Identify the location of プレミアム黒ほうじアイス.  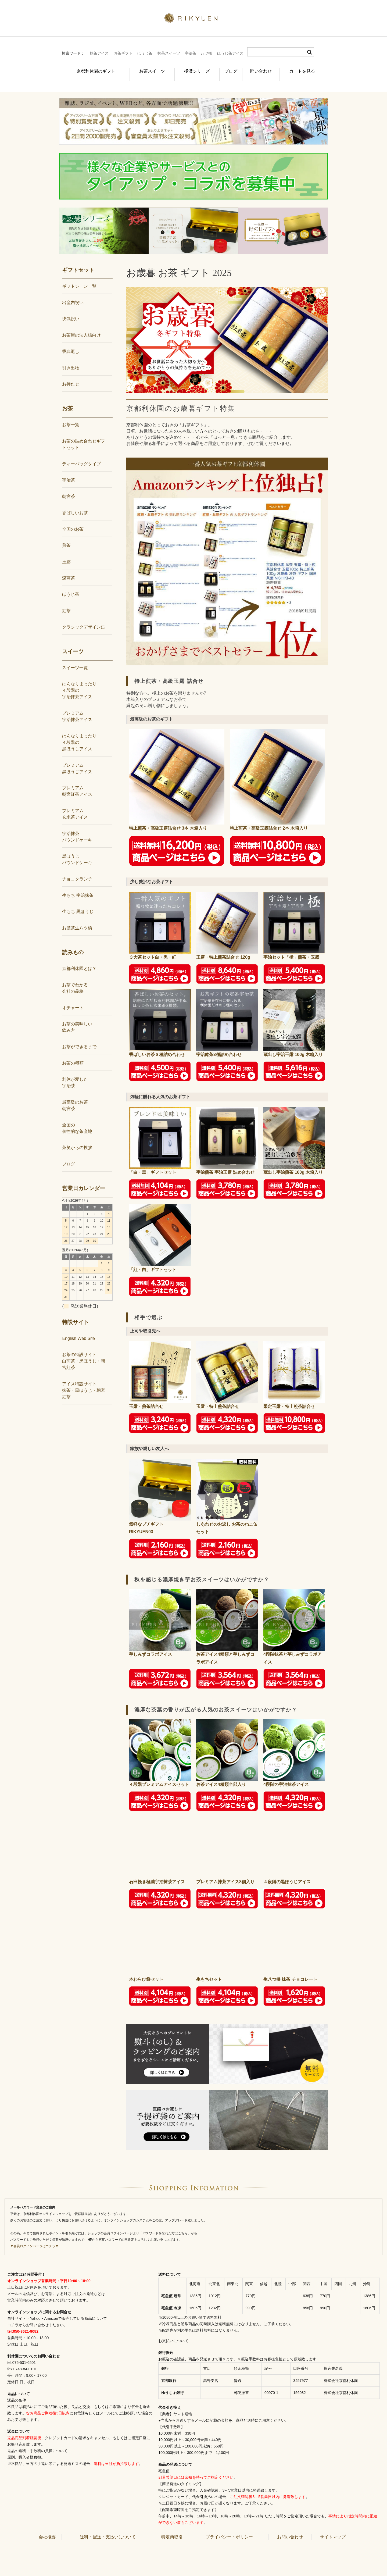
(77, 759).